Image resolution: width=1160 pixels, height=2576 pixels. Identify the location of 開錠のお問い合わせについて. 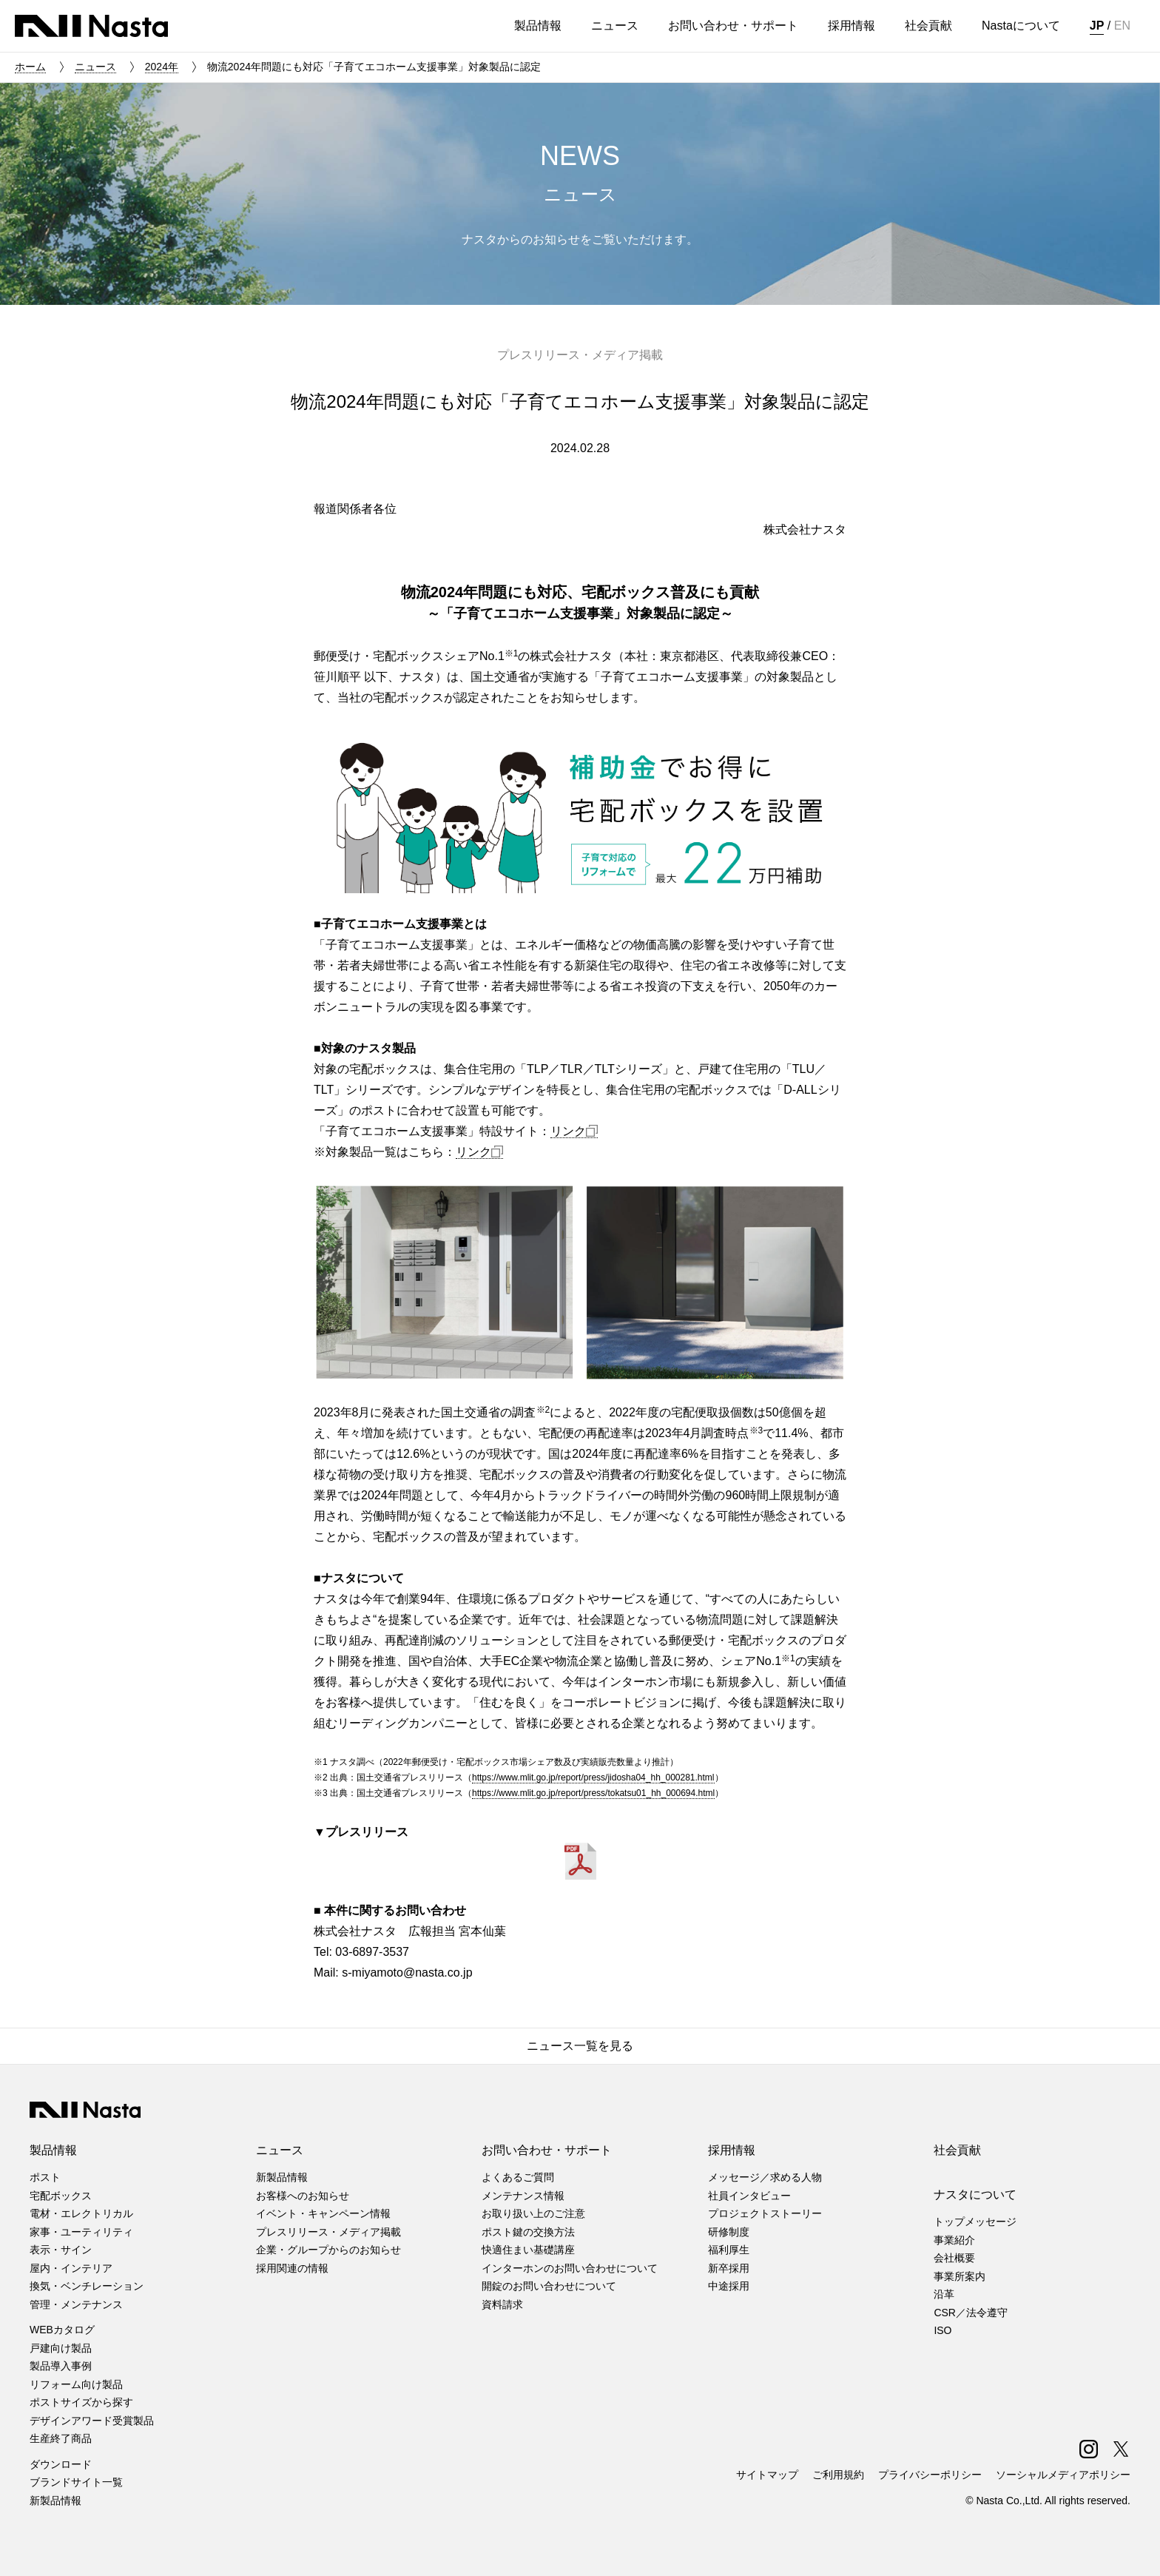
(549, 2286).